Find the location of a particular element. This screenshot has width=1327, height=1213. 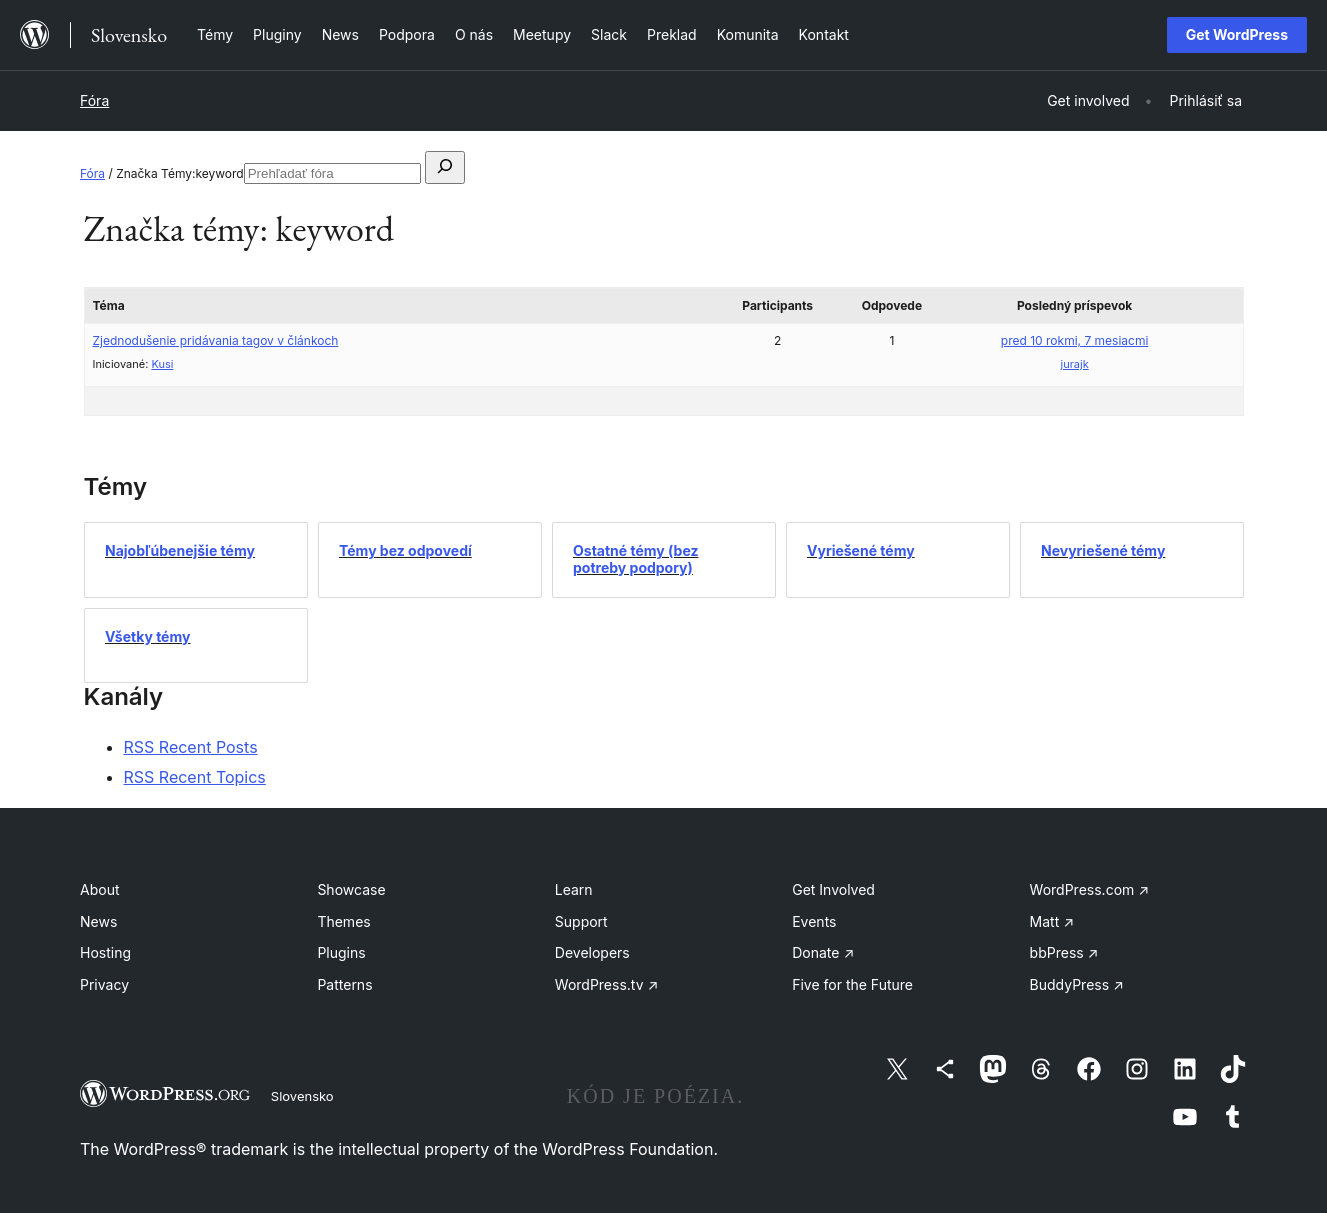

Showcase is located at coordinates (351, 889).